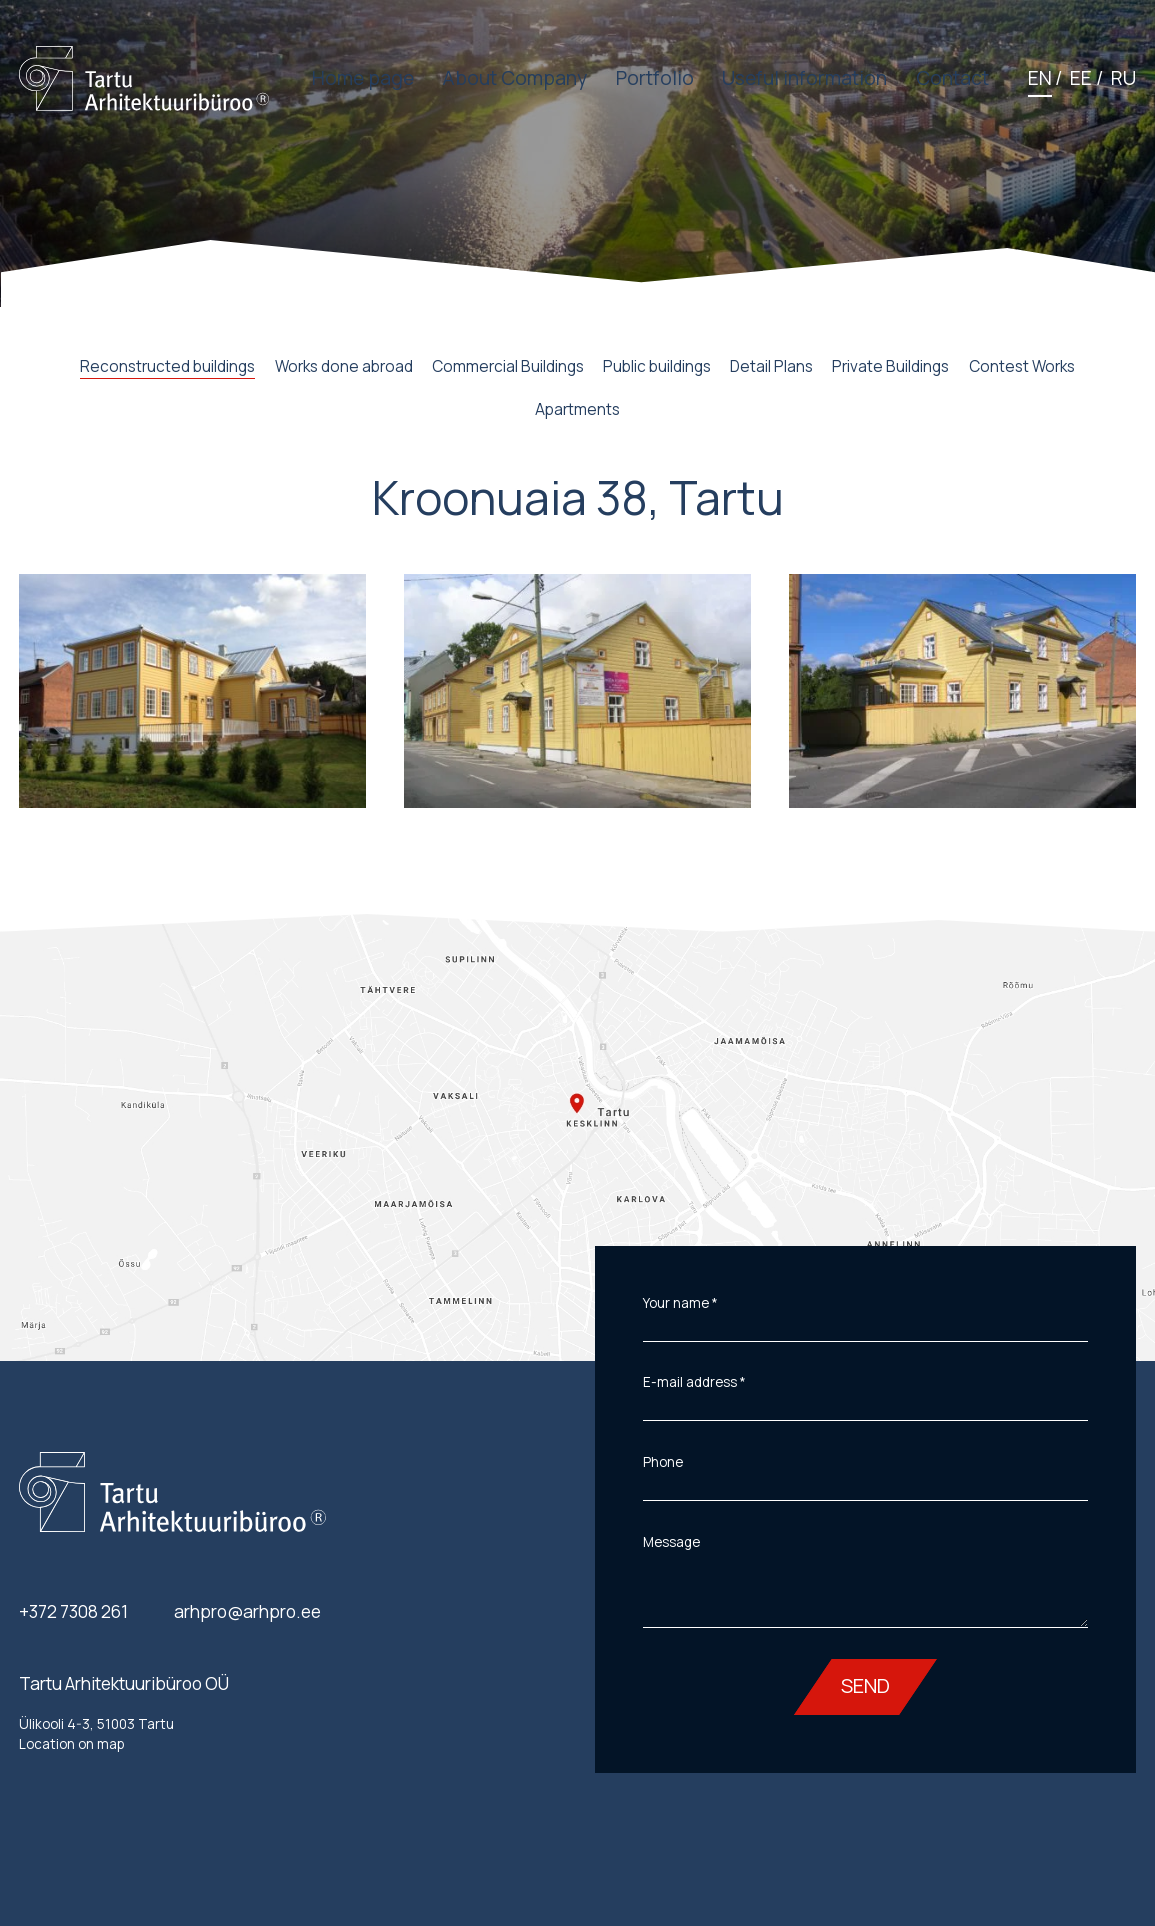 The image size is (1155, 1926). I want to click on Apartments, so click(577, 409).